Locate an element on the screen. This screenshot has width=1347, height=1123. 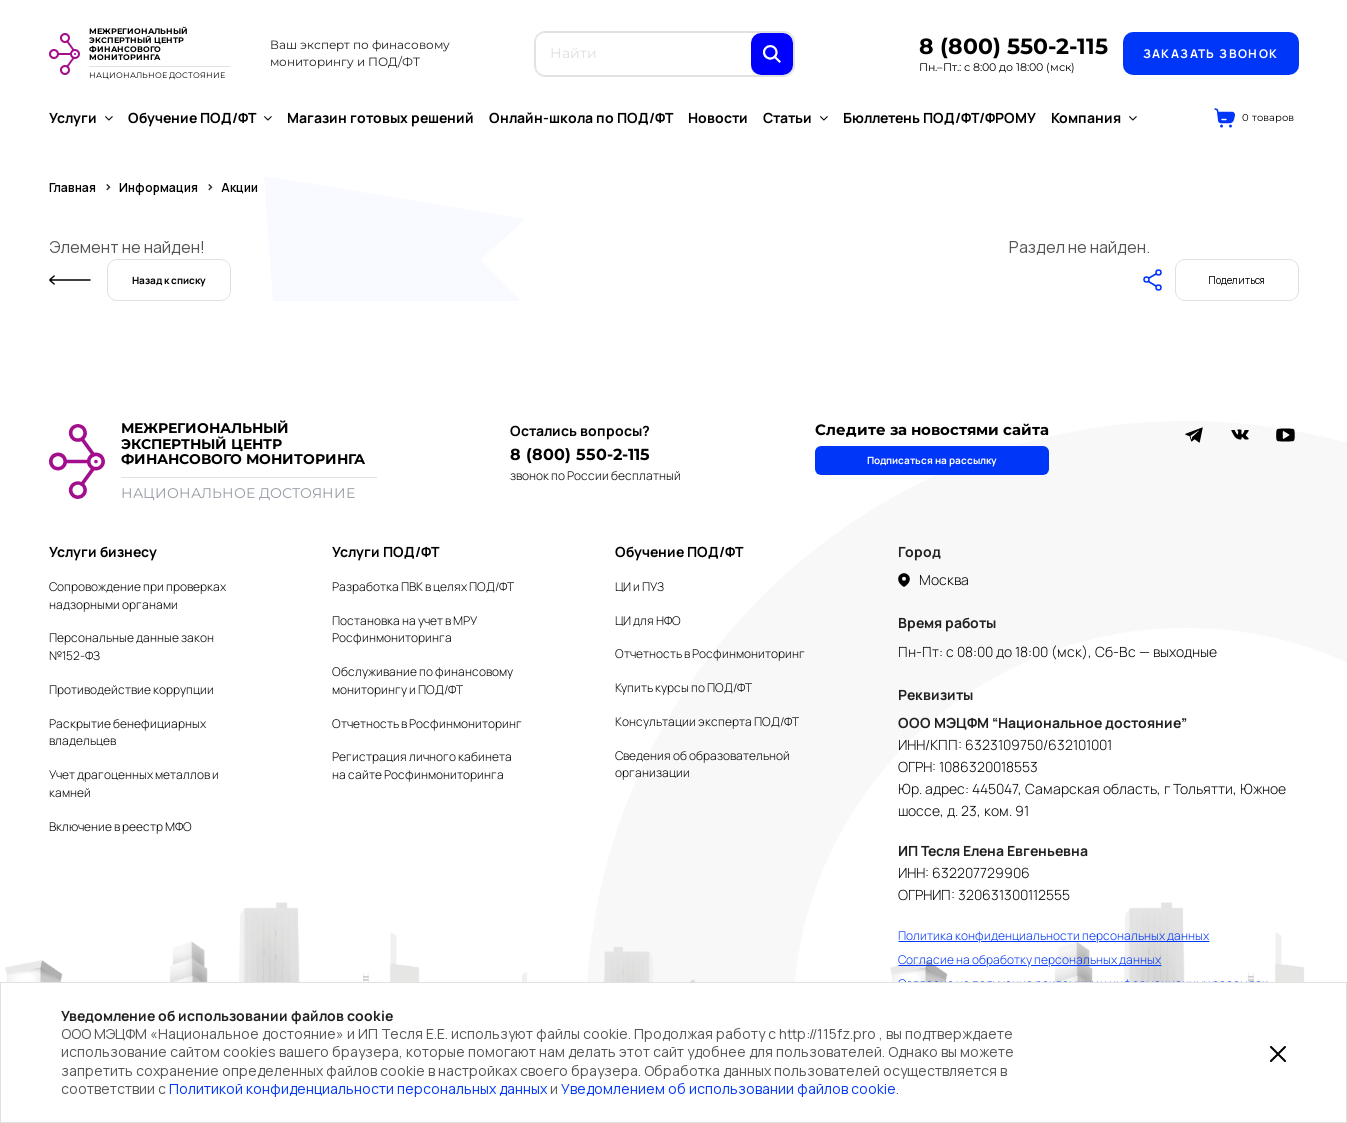
Политика конфиденциальности персональных данных is located at coordinates (1053, 935).